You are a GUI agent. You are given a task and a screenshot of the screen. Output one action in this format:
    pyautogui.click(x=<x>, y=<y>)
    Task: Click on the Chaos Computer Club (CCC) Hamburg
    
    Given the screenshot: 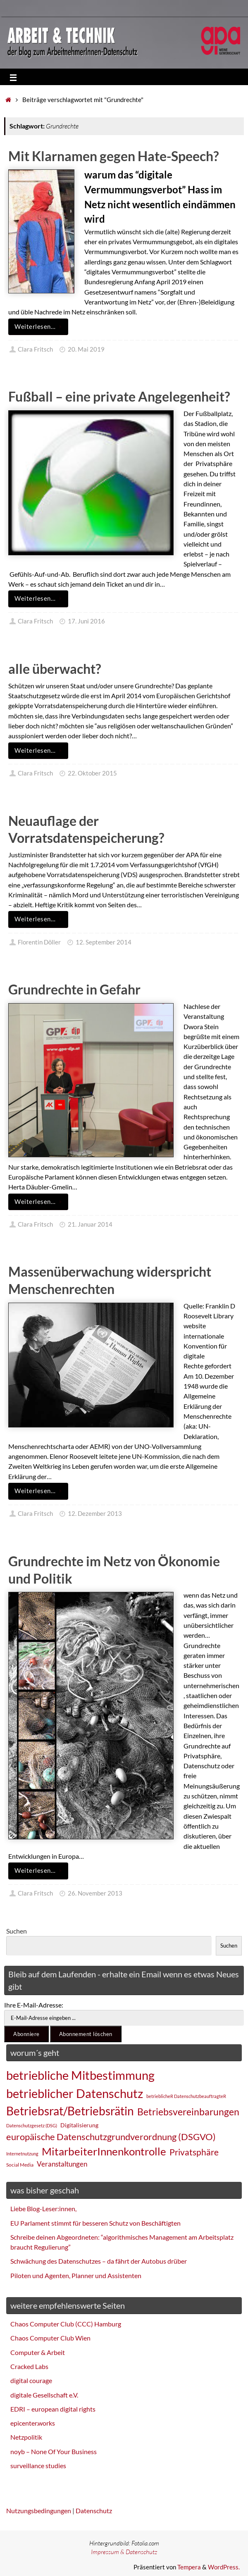 What is the action you would take?
    pyautogui.click(x=65, y=2324)
    